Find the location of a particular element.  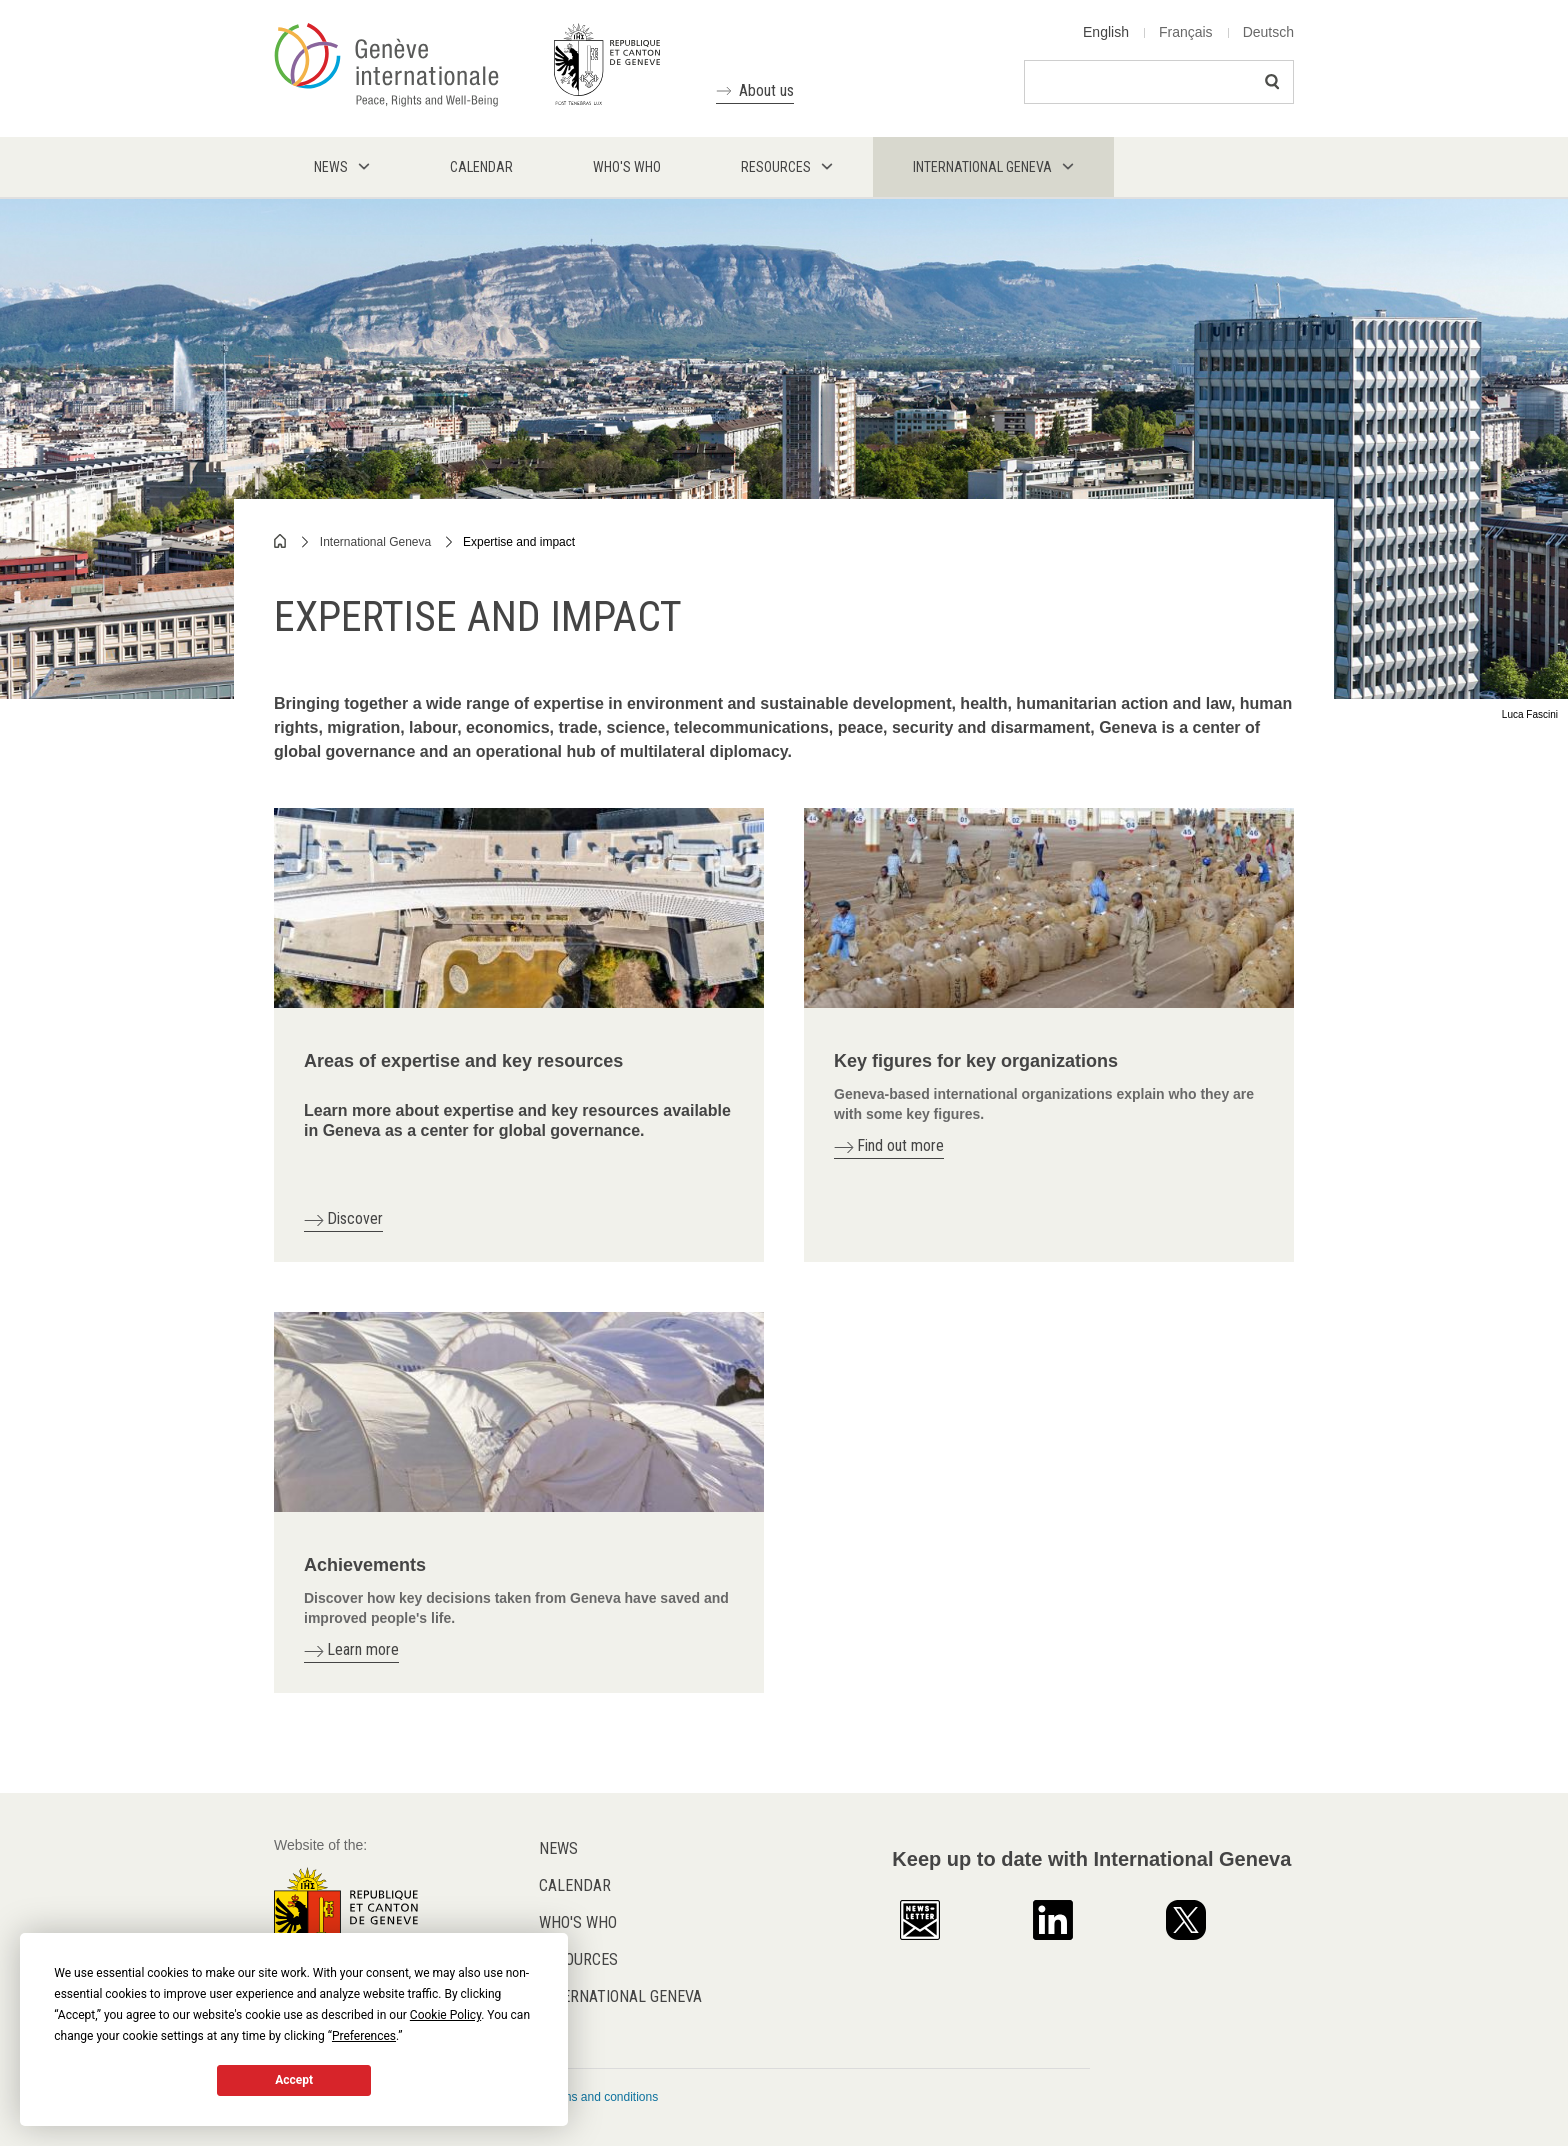

Calendar [menuitem] is located at coordinates (481, 167).